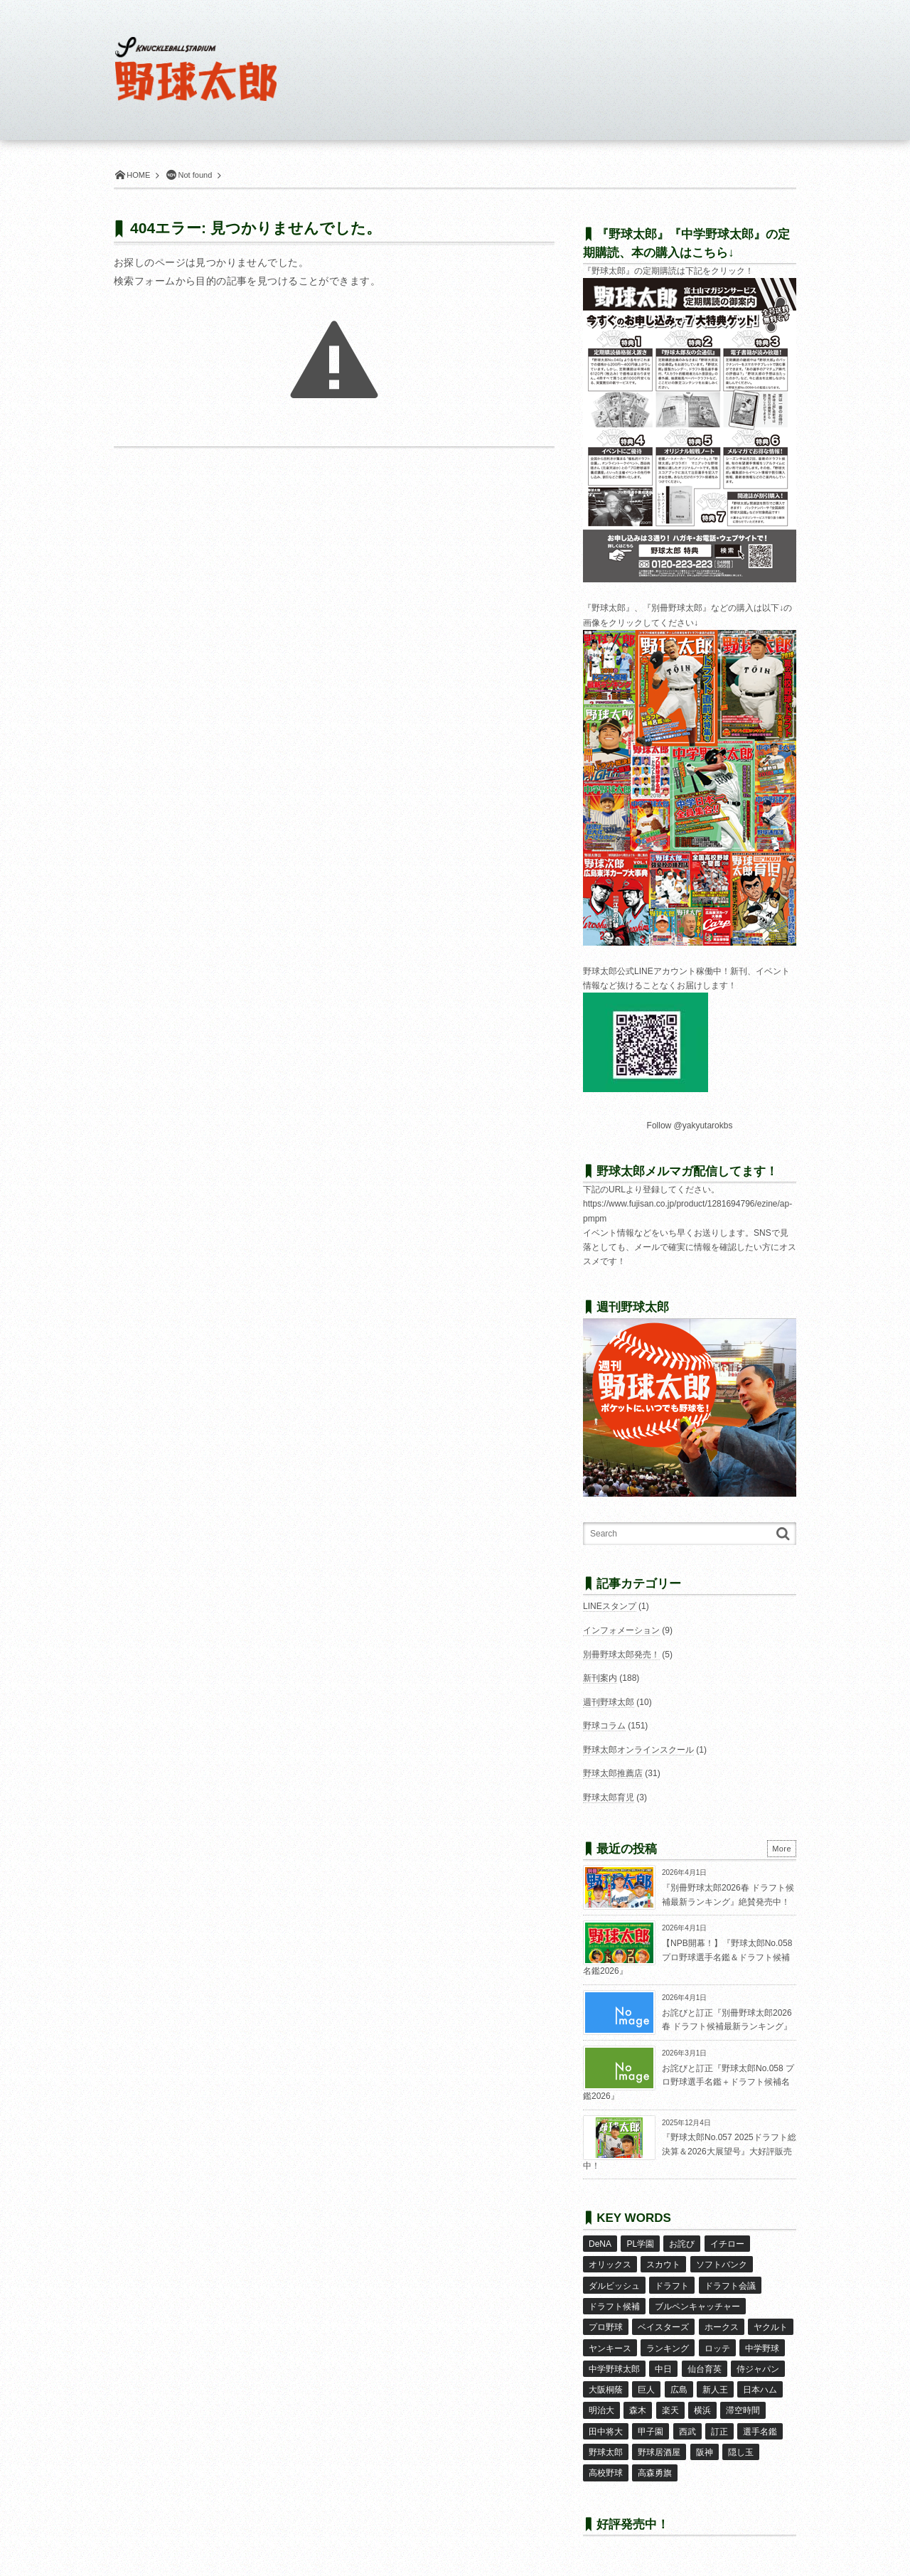  I want to click on PL学園 [PL学園 (8個の項目)], so click(640, 2244).